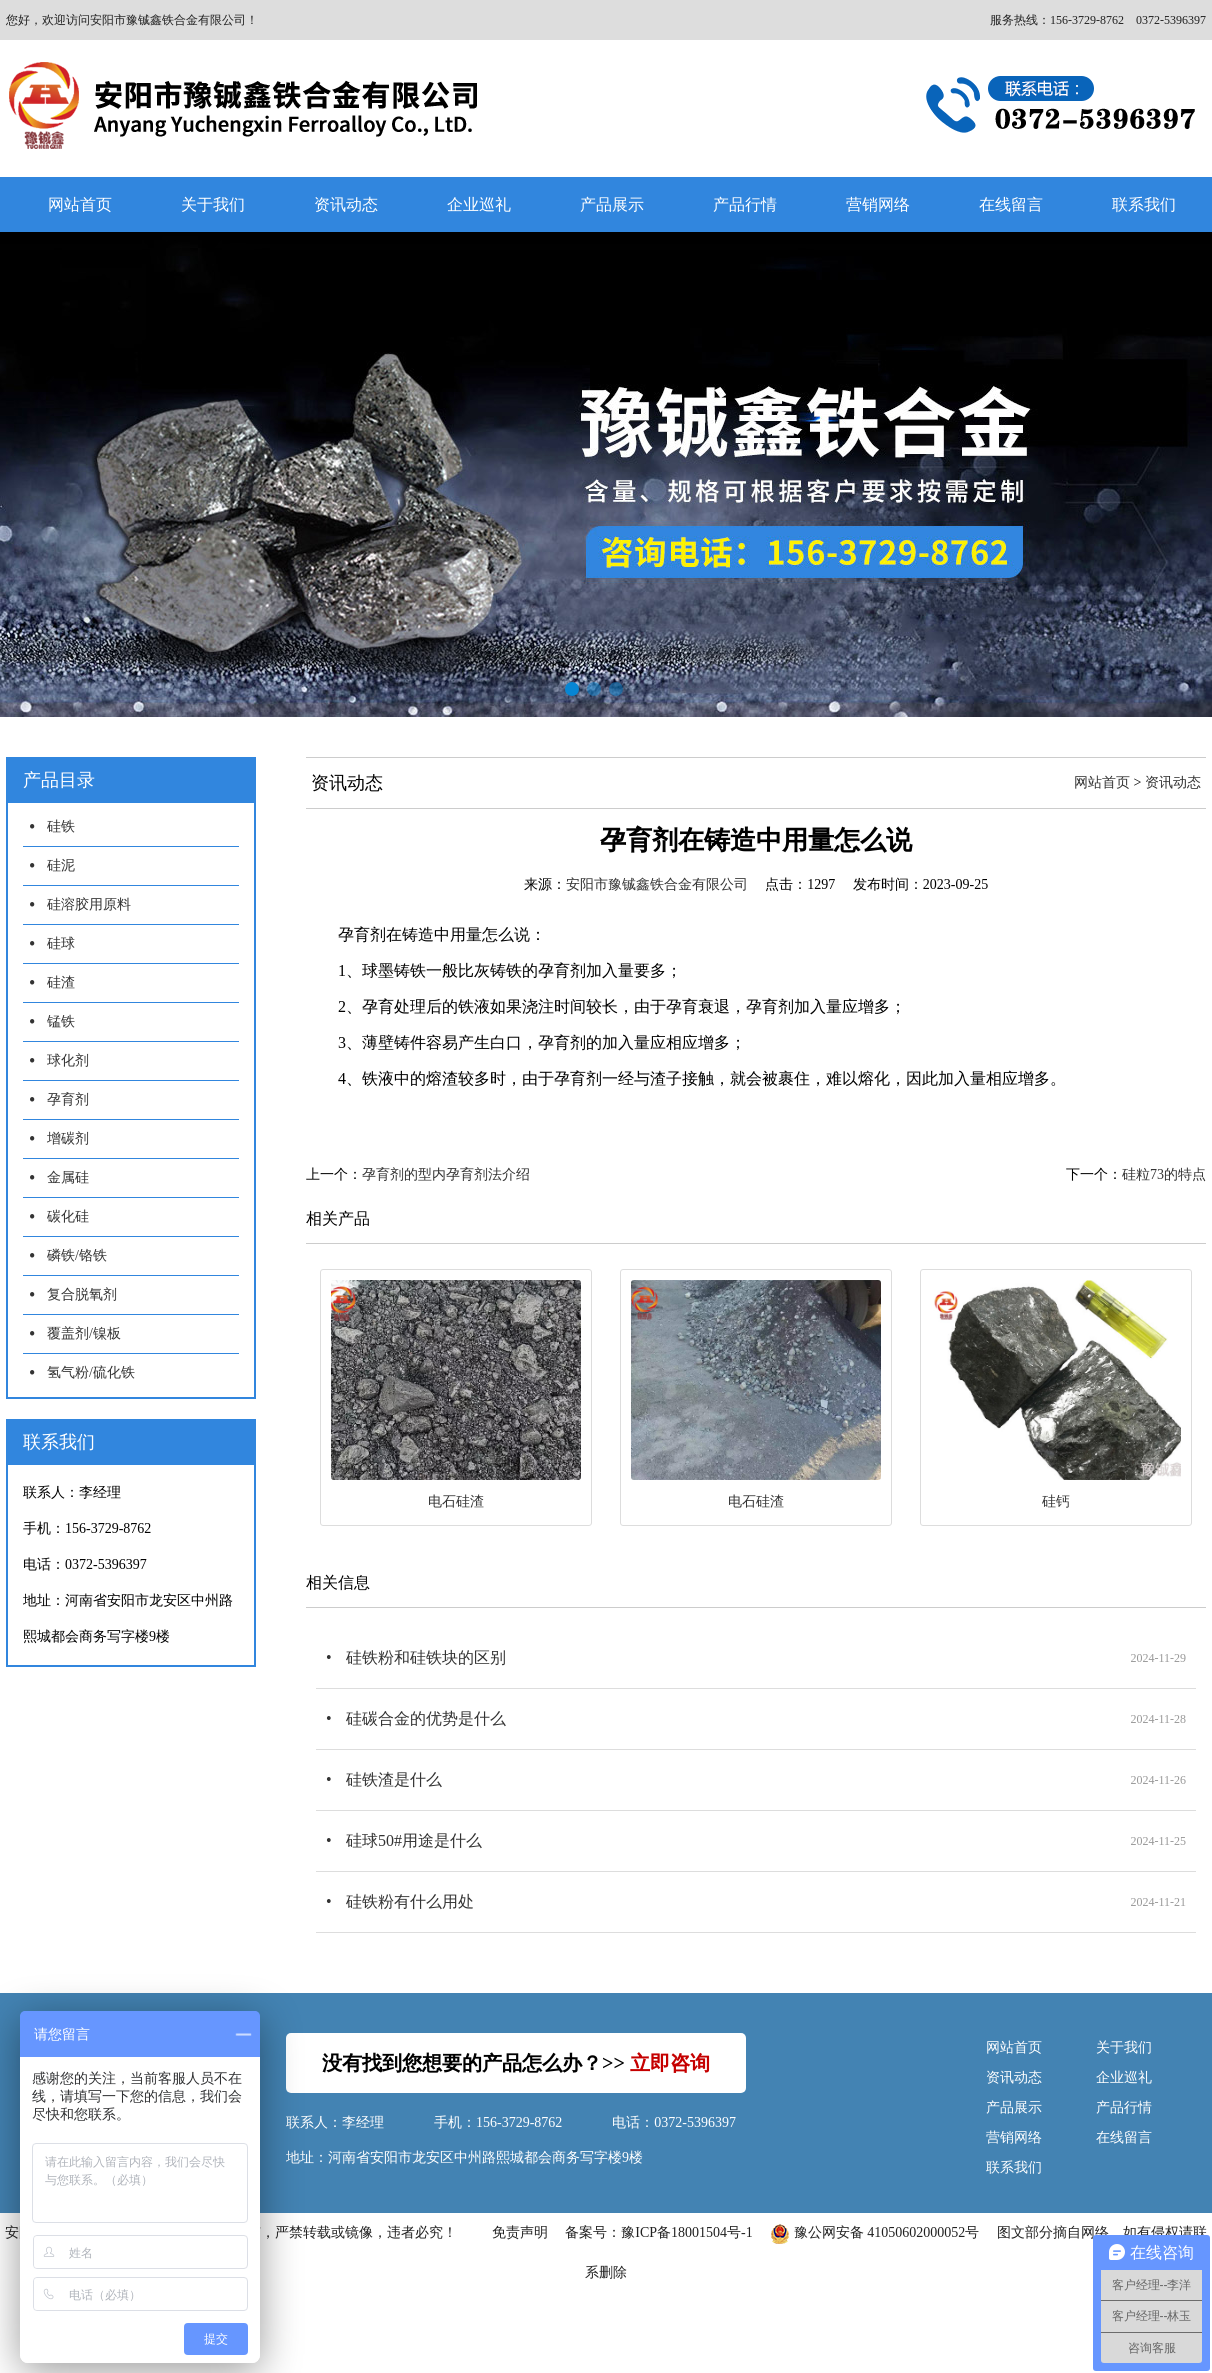  What do you see at coordinates (61, 865) in the screenshot?
I see `硅泥` at bounding box center [61, 865].